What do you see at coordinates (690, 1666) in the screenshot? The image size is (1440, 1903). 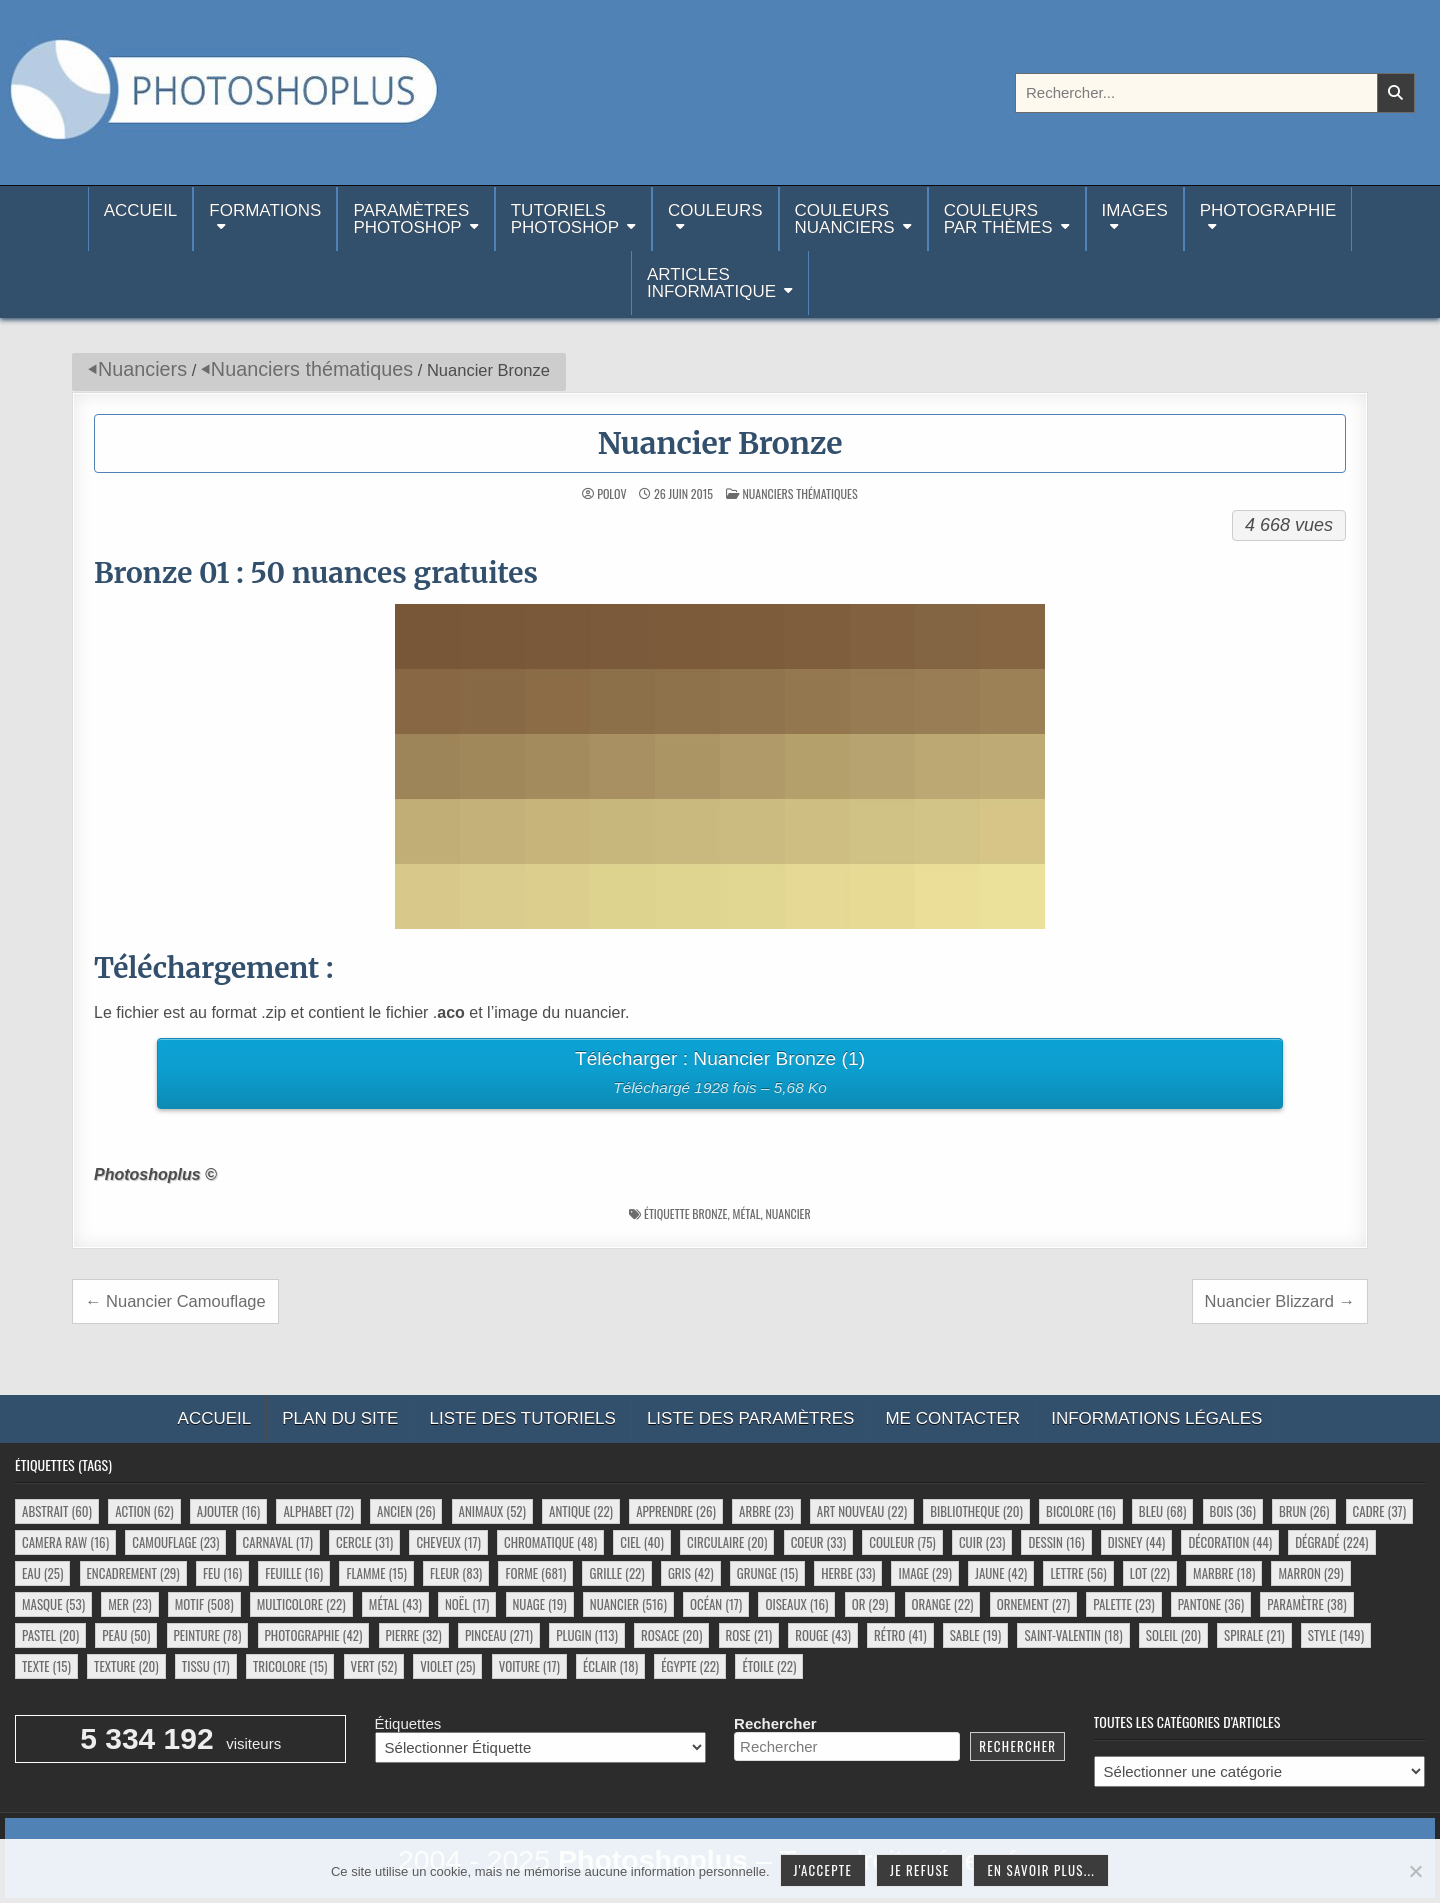 I see `égypte [égypte (22 éléments)]` at bounding box center [690, 1666].